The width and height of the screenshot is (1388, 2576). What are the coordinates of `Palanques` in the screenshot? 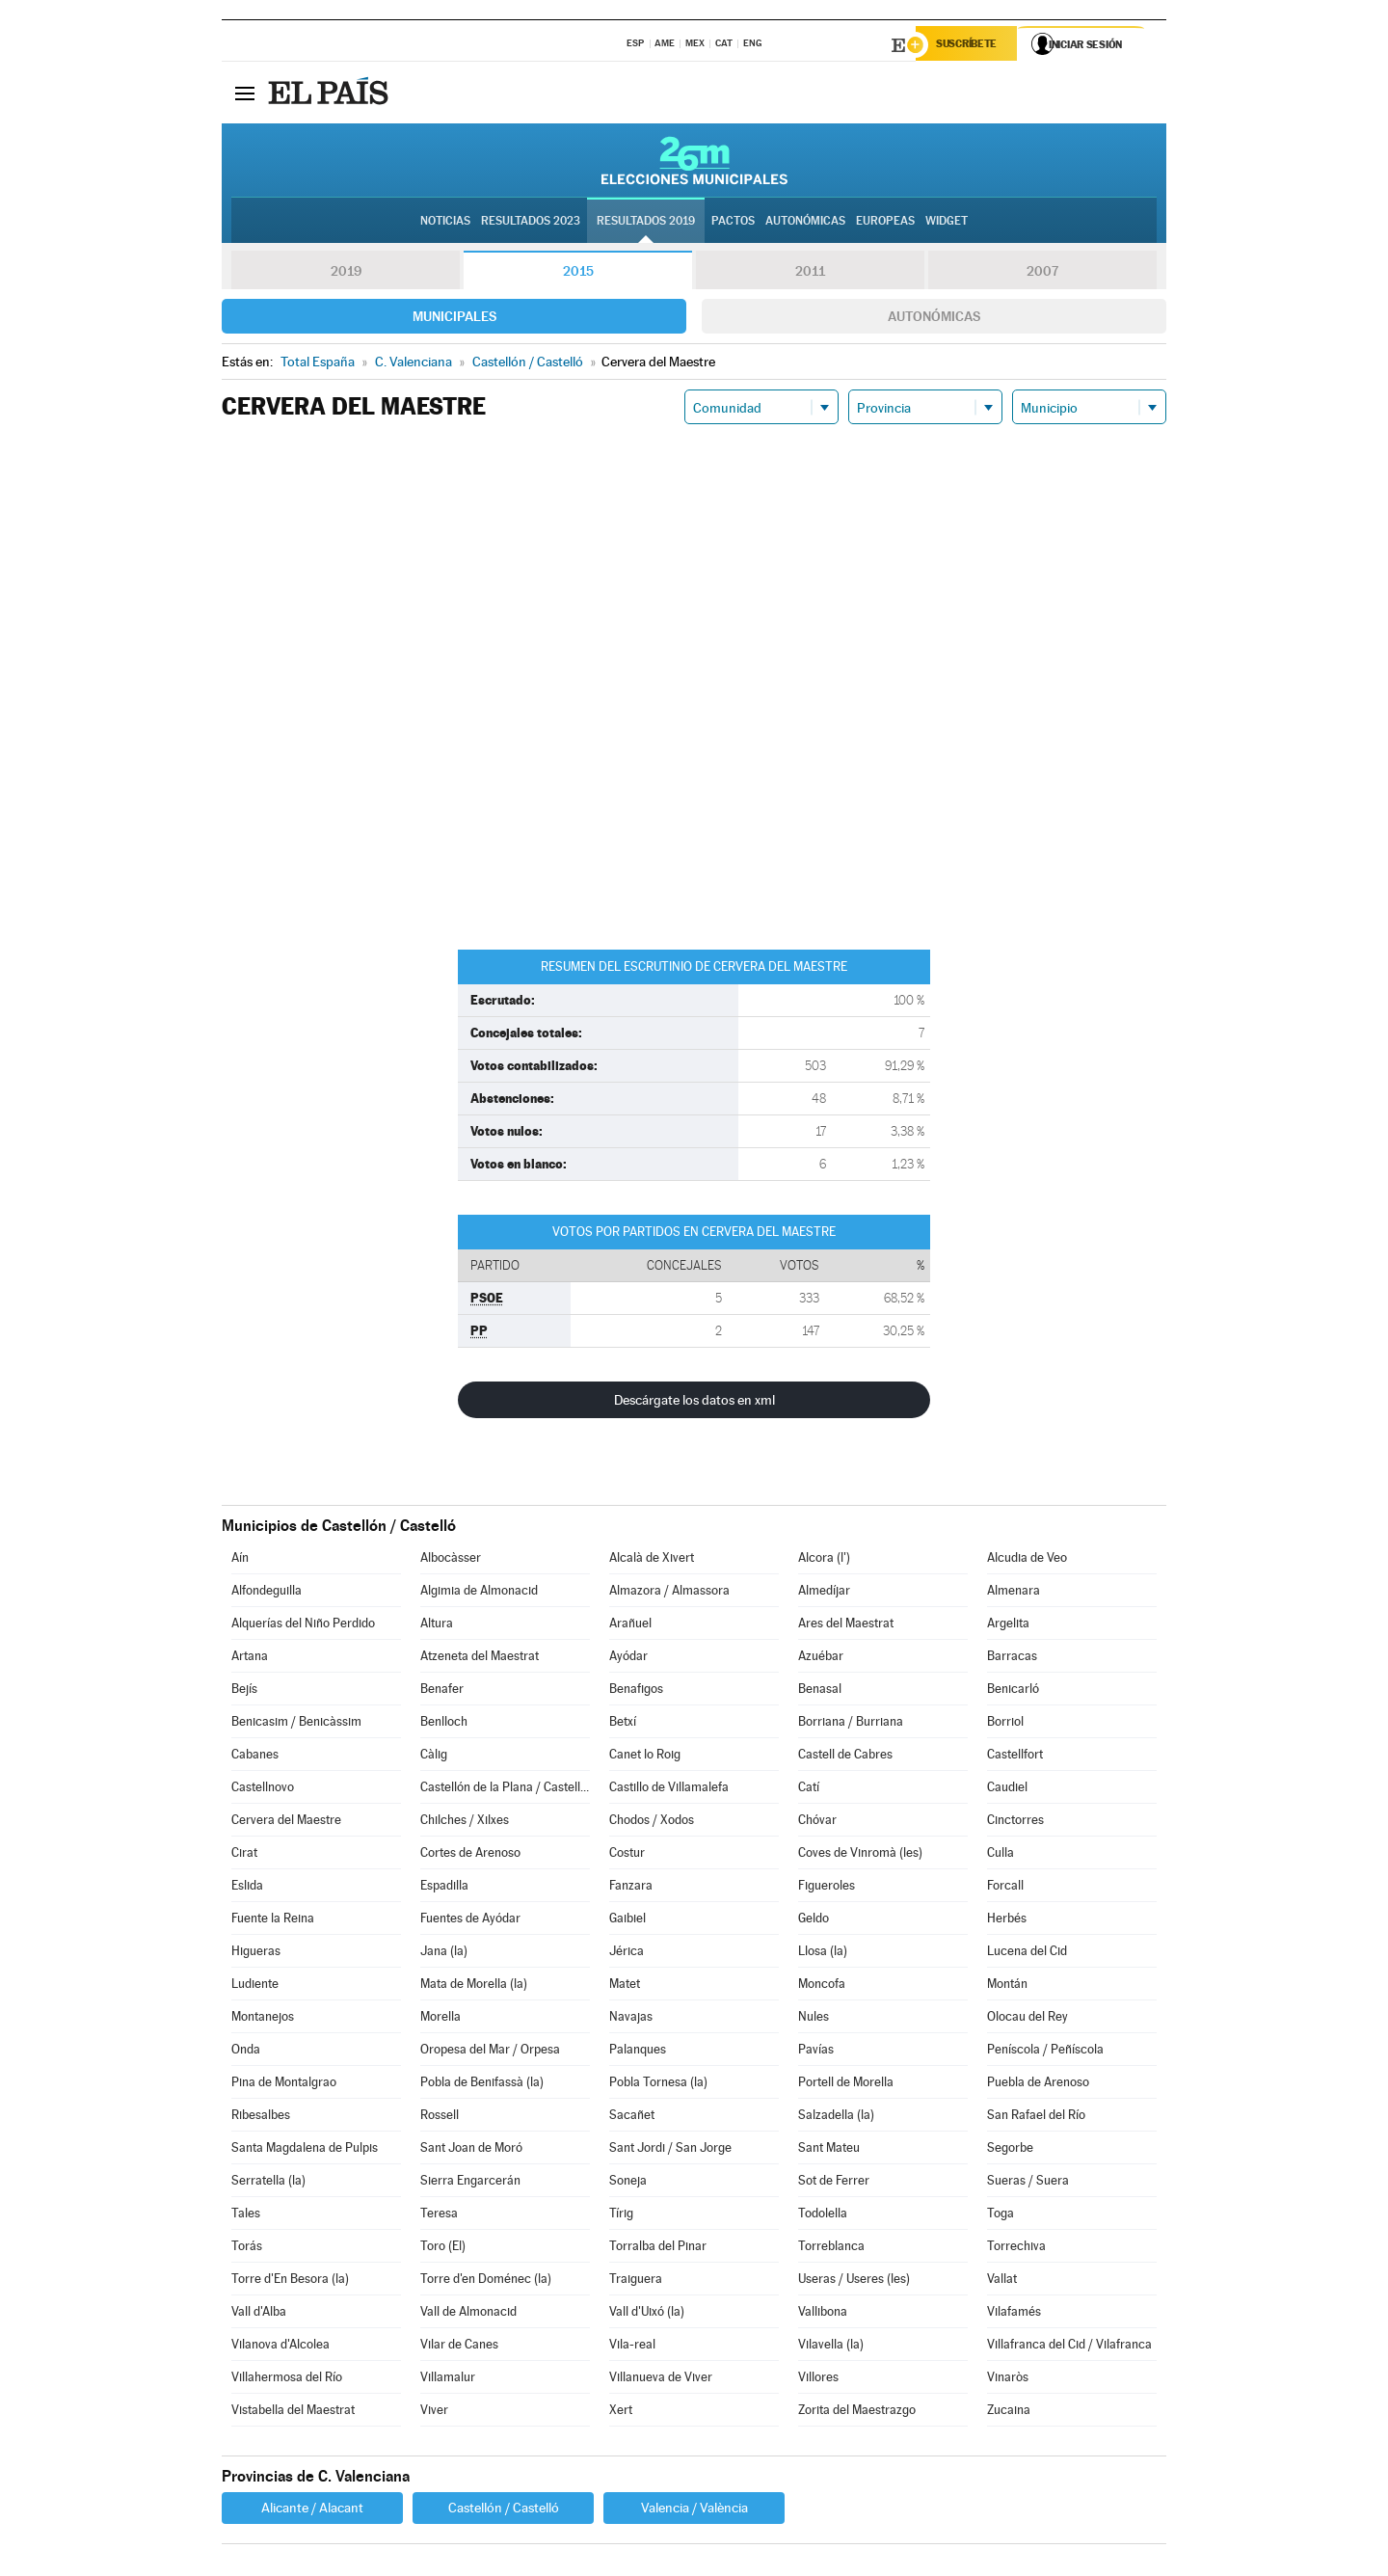 It's located at (637, 2052).